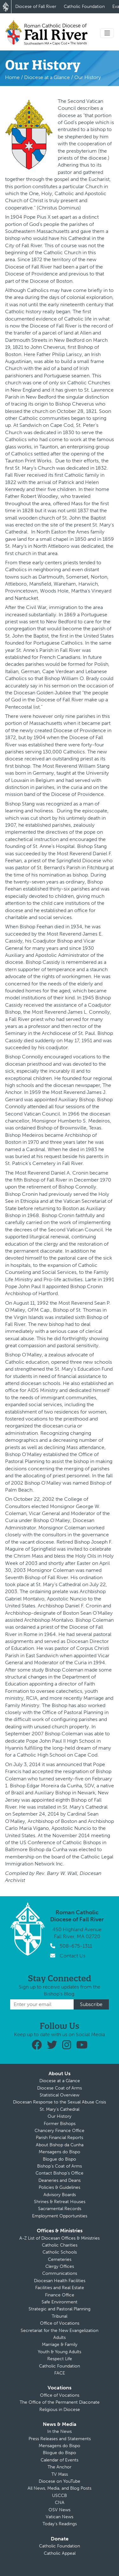 This screenshot has width=119, height=2576. What do you see at coordinates (59, 2373) in the screenshot?
I see `FACE` at bounding box center [59, 2373].